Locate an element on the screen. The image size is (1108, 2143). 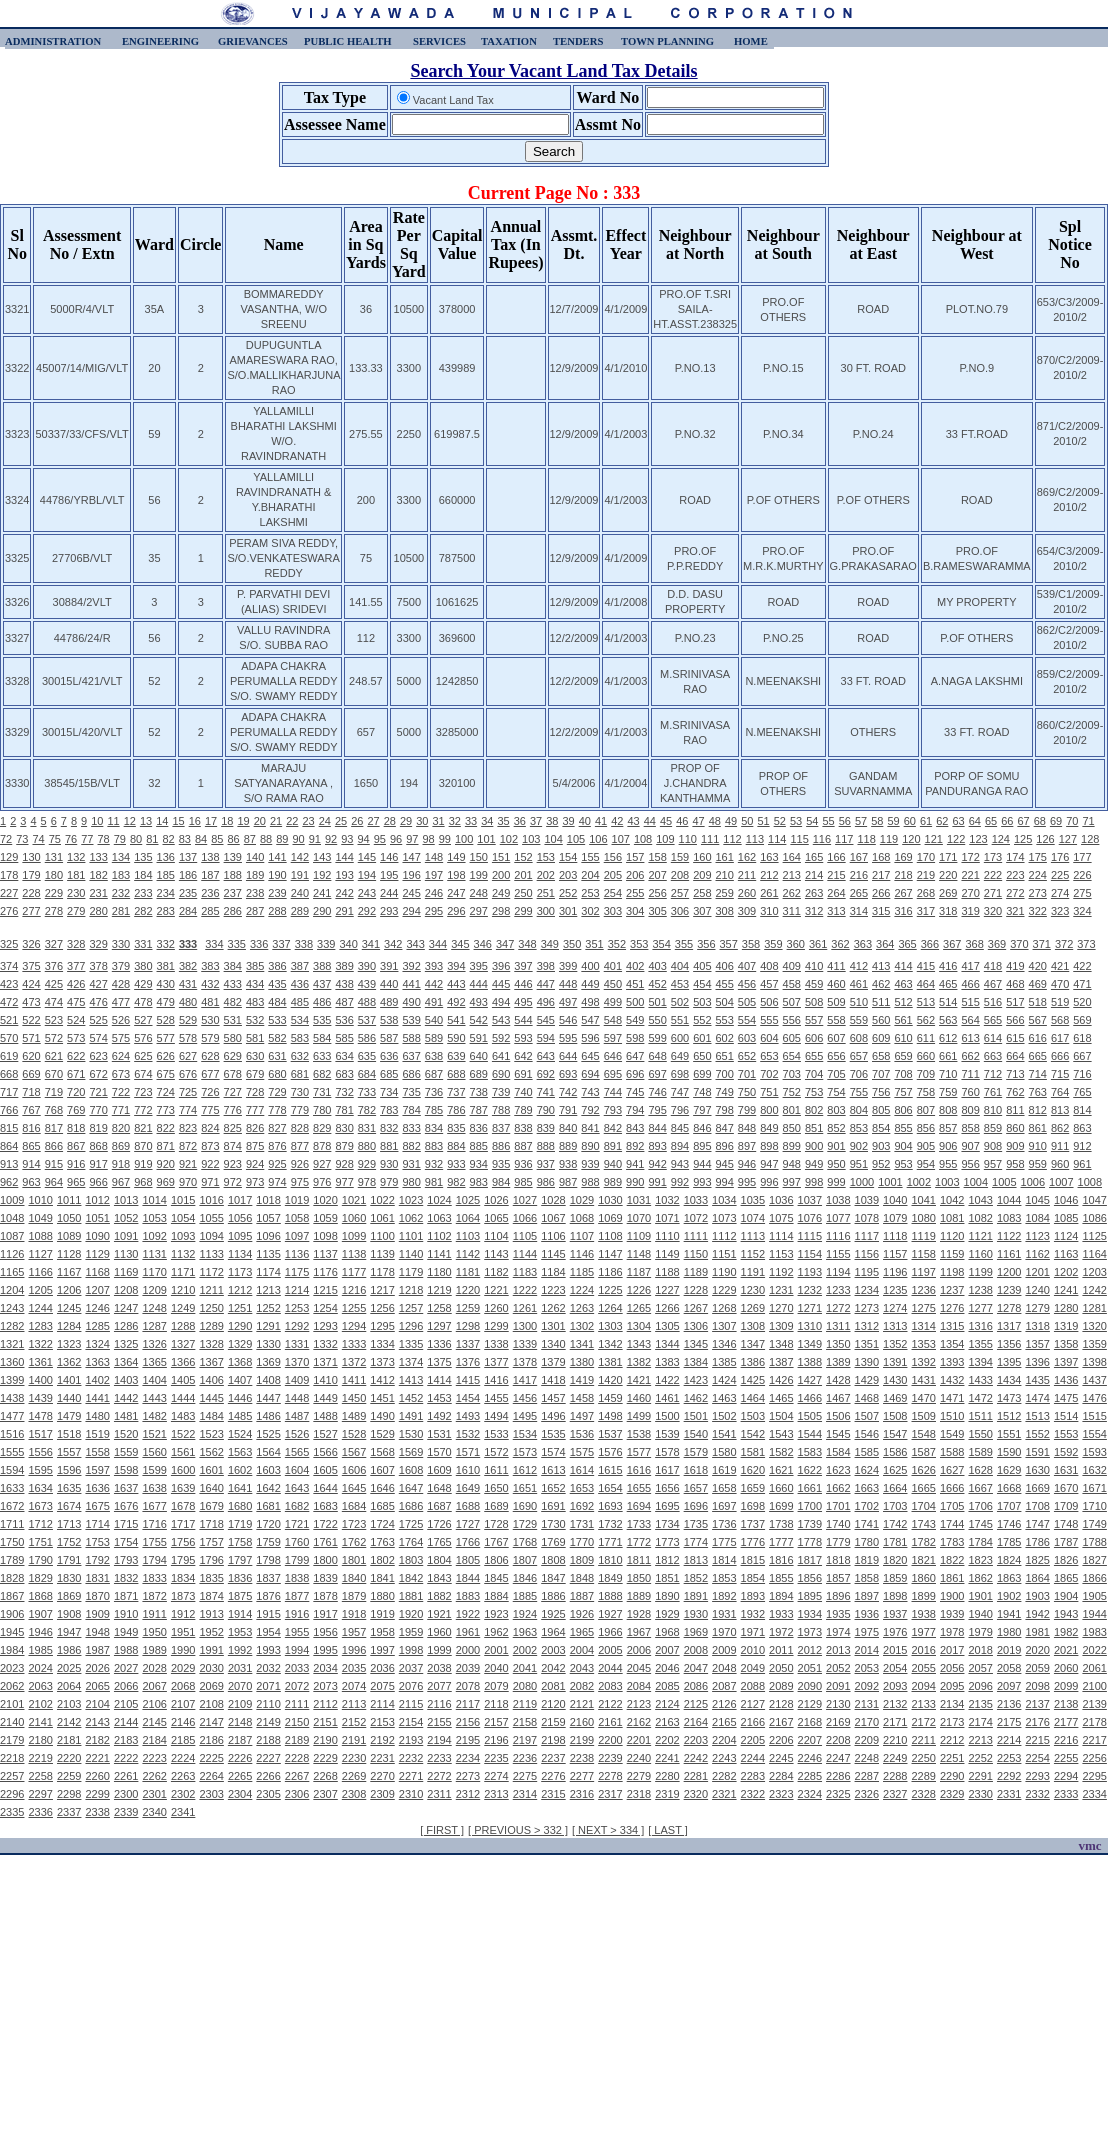
1496 is located at coordinates (553, 1416).